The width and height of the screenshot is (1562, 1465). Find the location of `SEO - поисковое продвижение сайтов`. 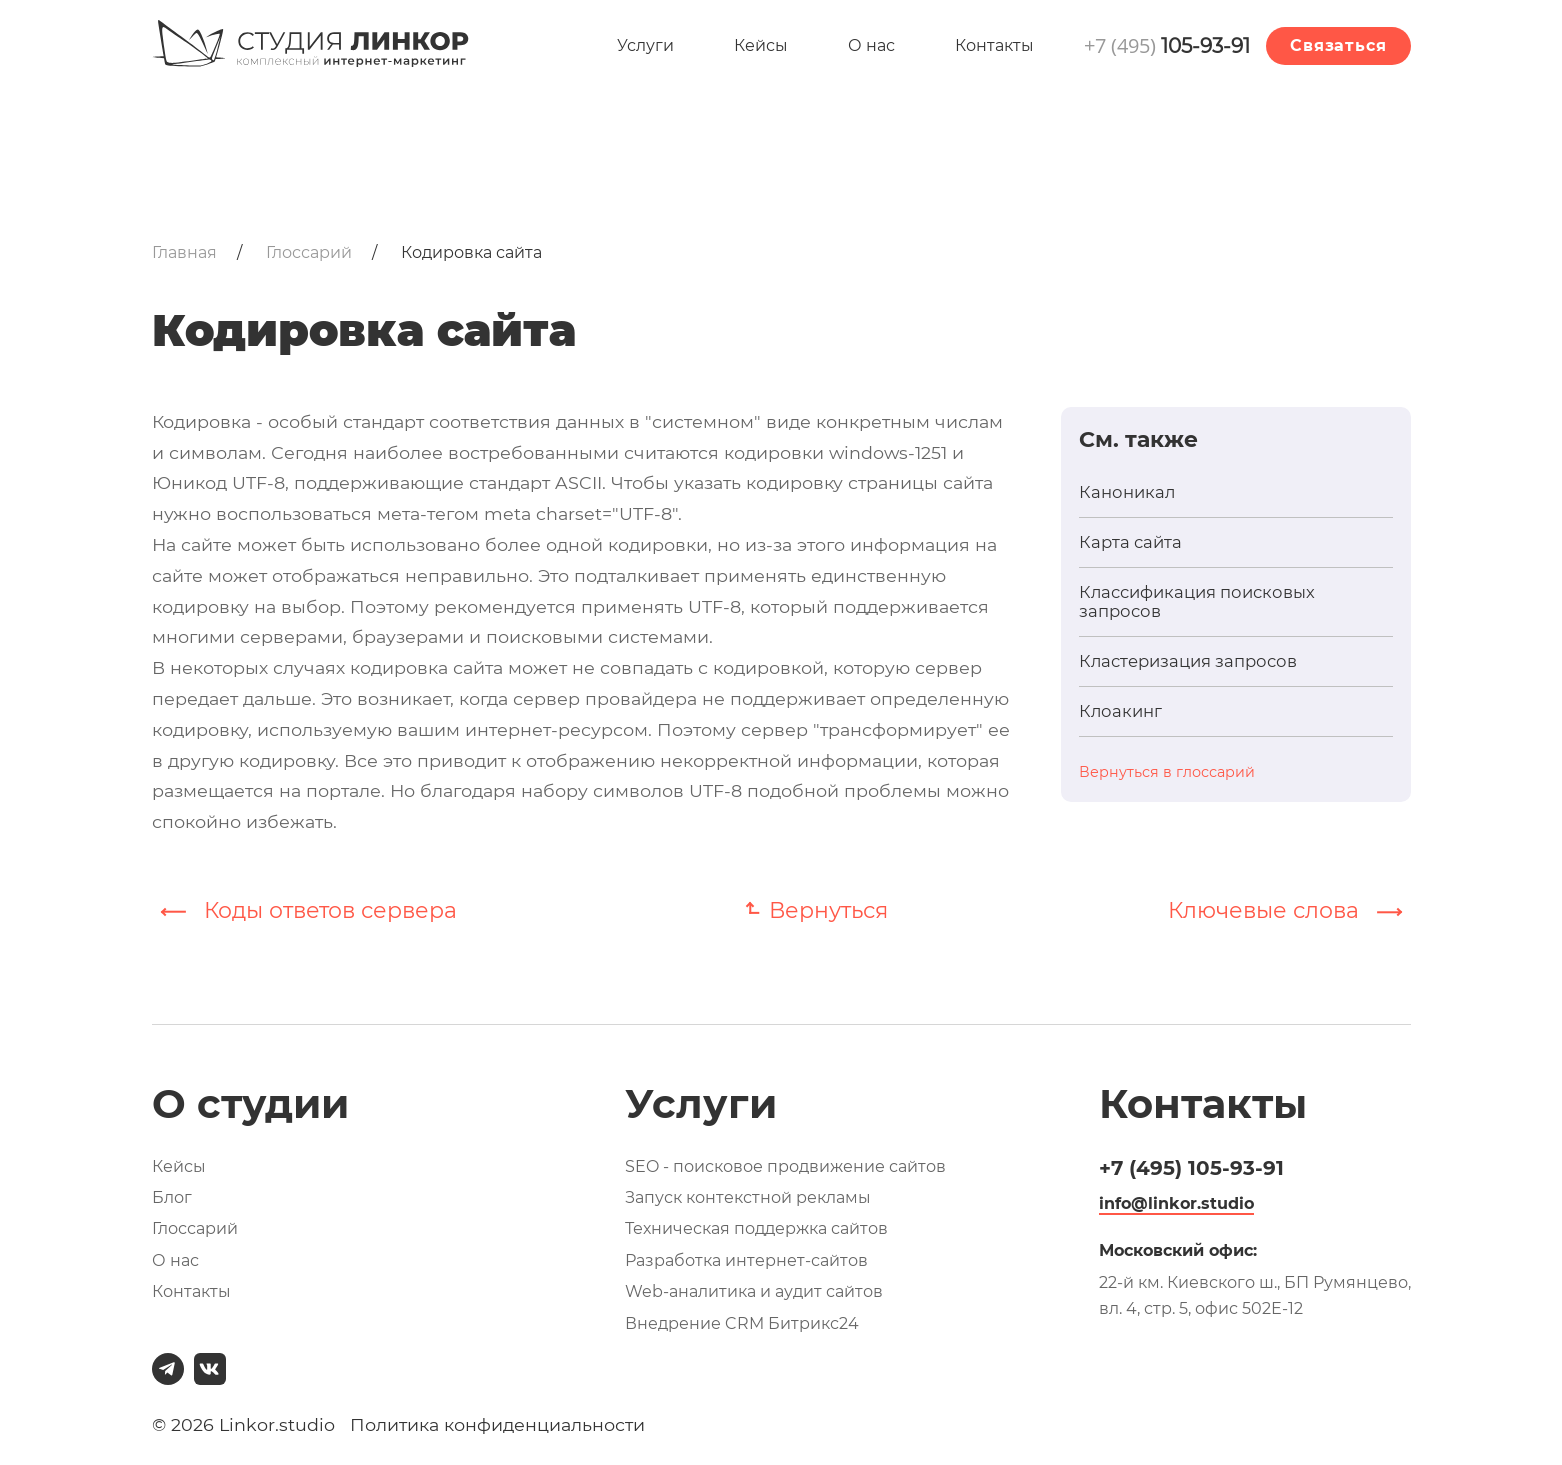

SEO - поисковое продвижение сайтов is located at coordinates (785, 1166).